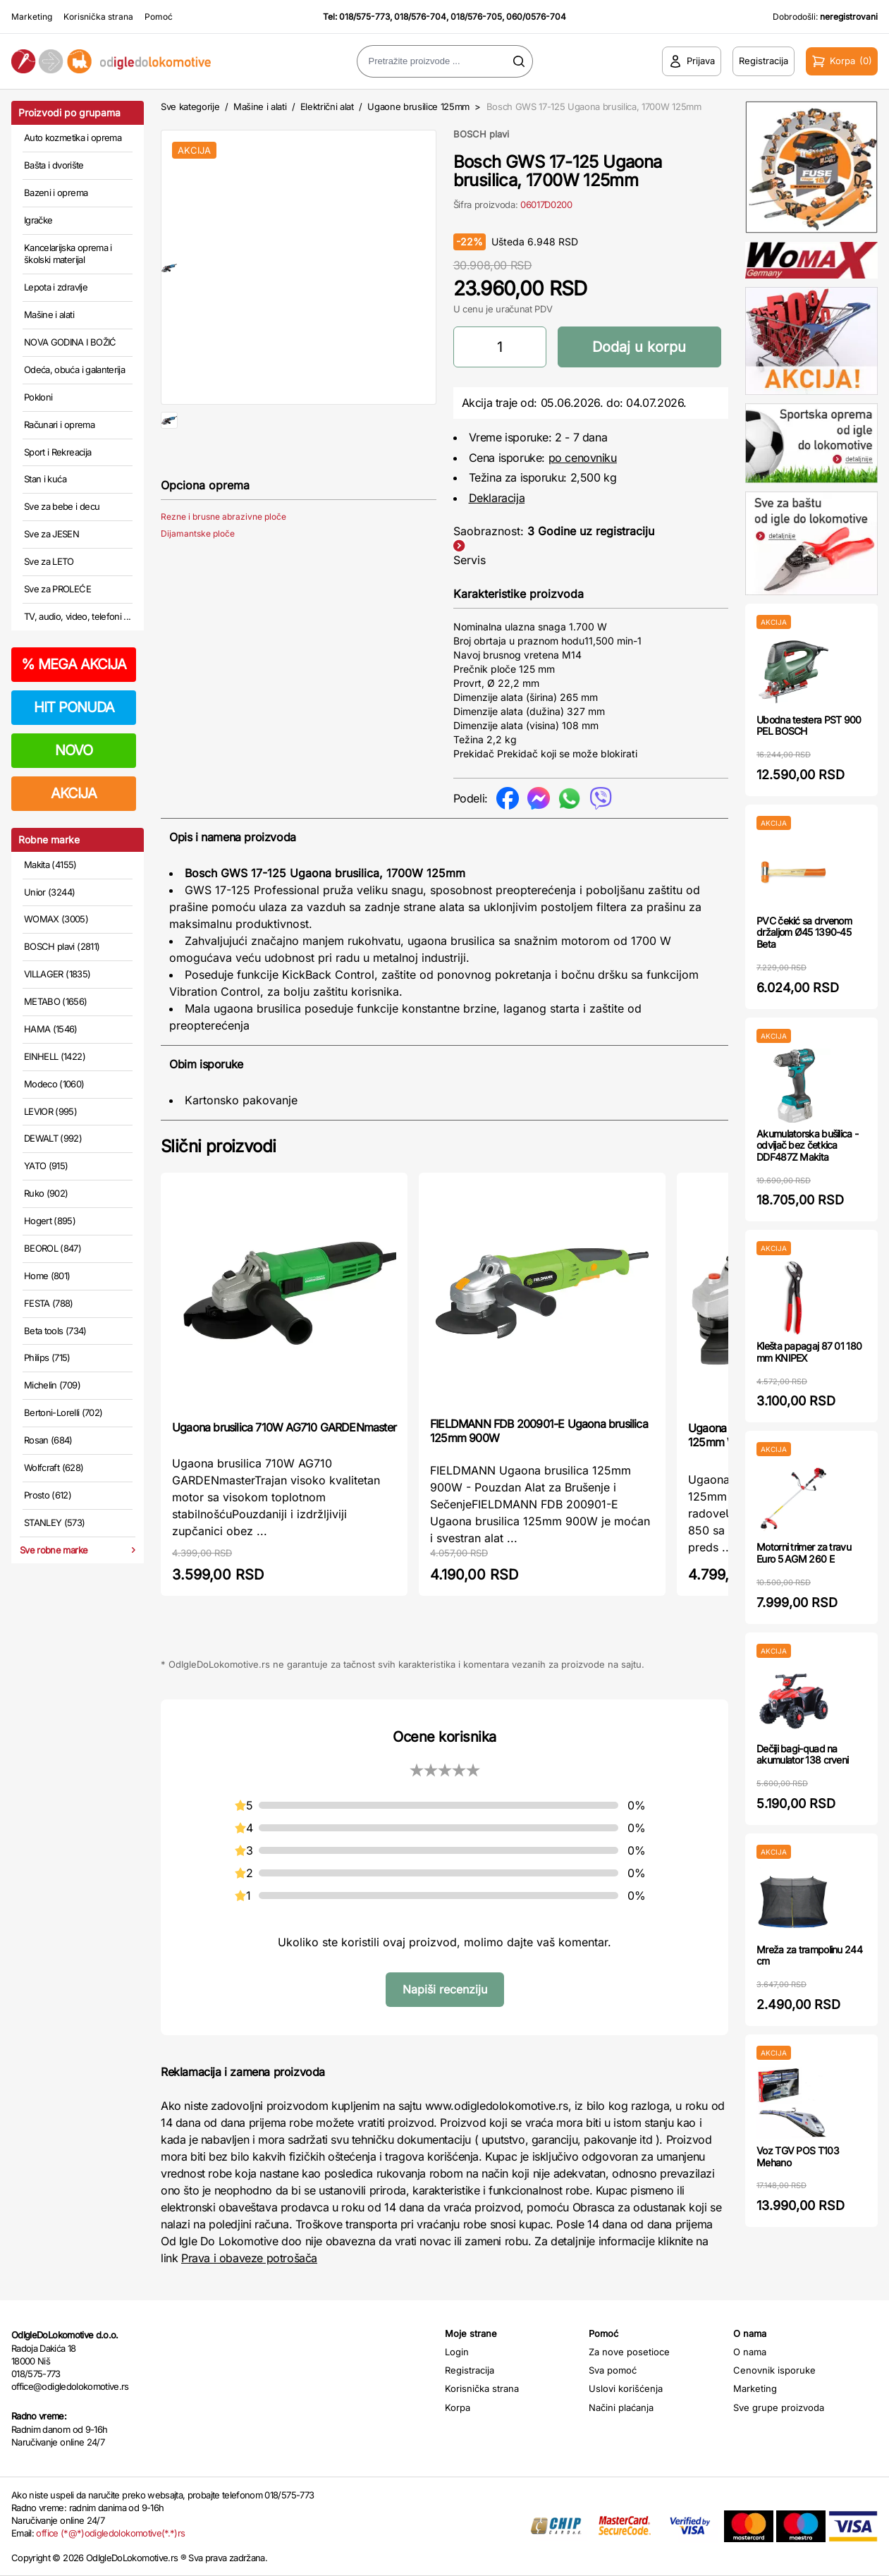  What do you see at coordinates (54, 1056) in the screenshot?
I see `EINHELL (1422)` at bounding box center [54, 1056].